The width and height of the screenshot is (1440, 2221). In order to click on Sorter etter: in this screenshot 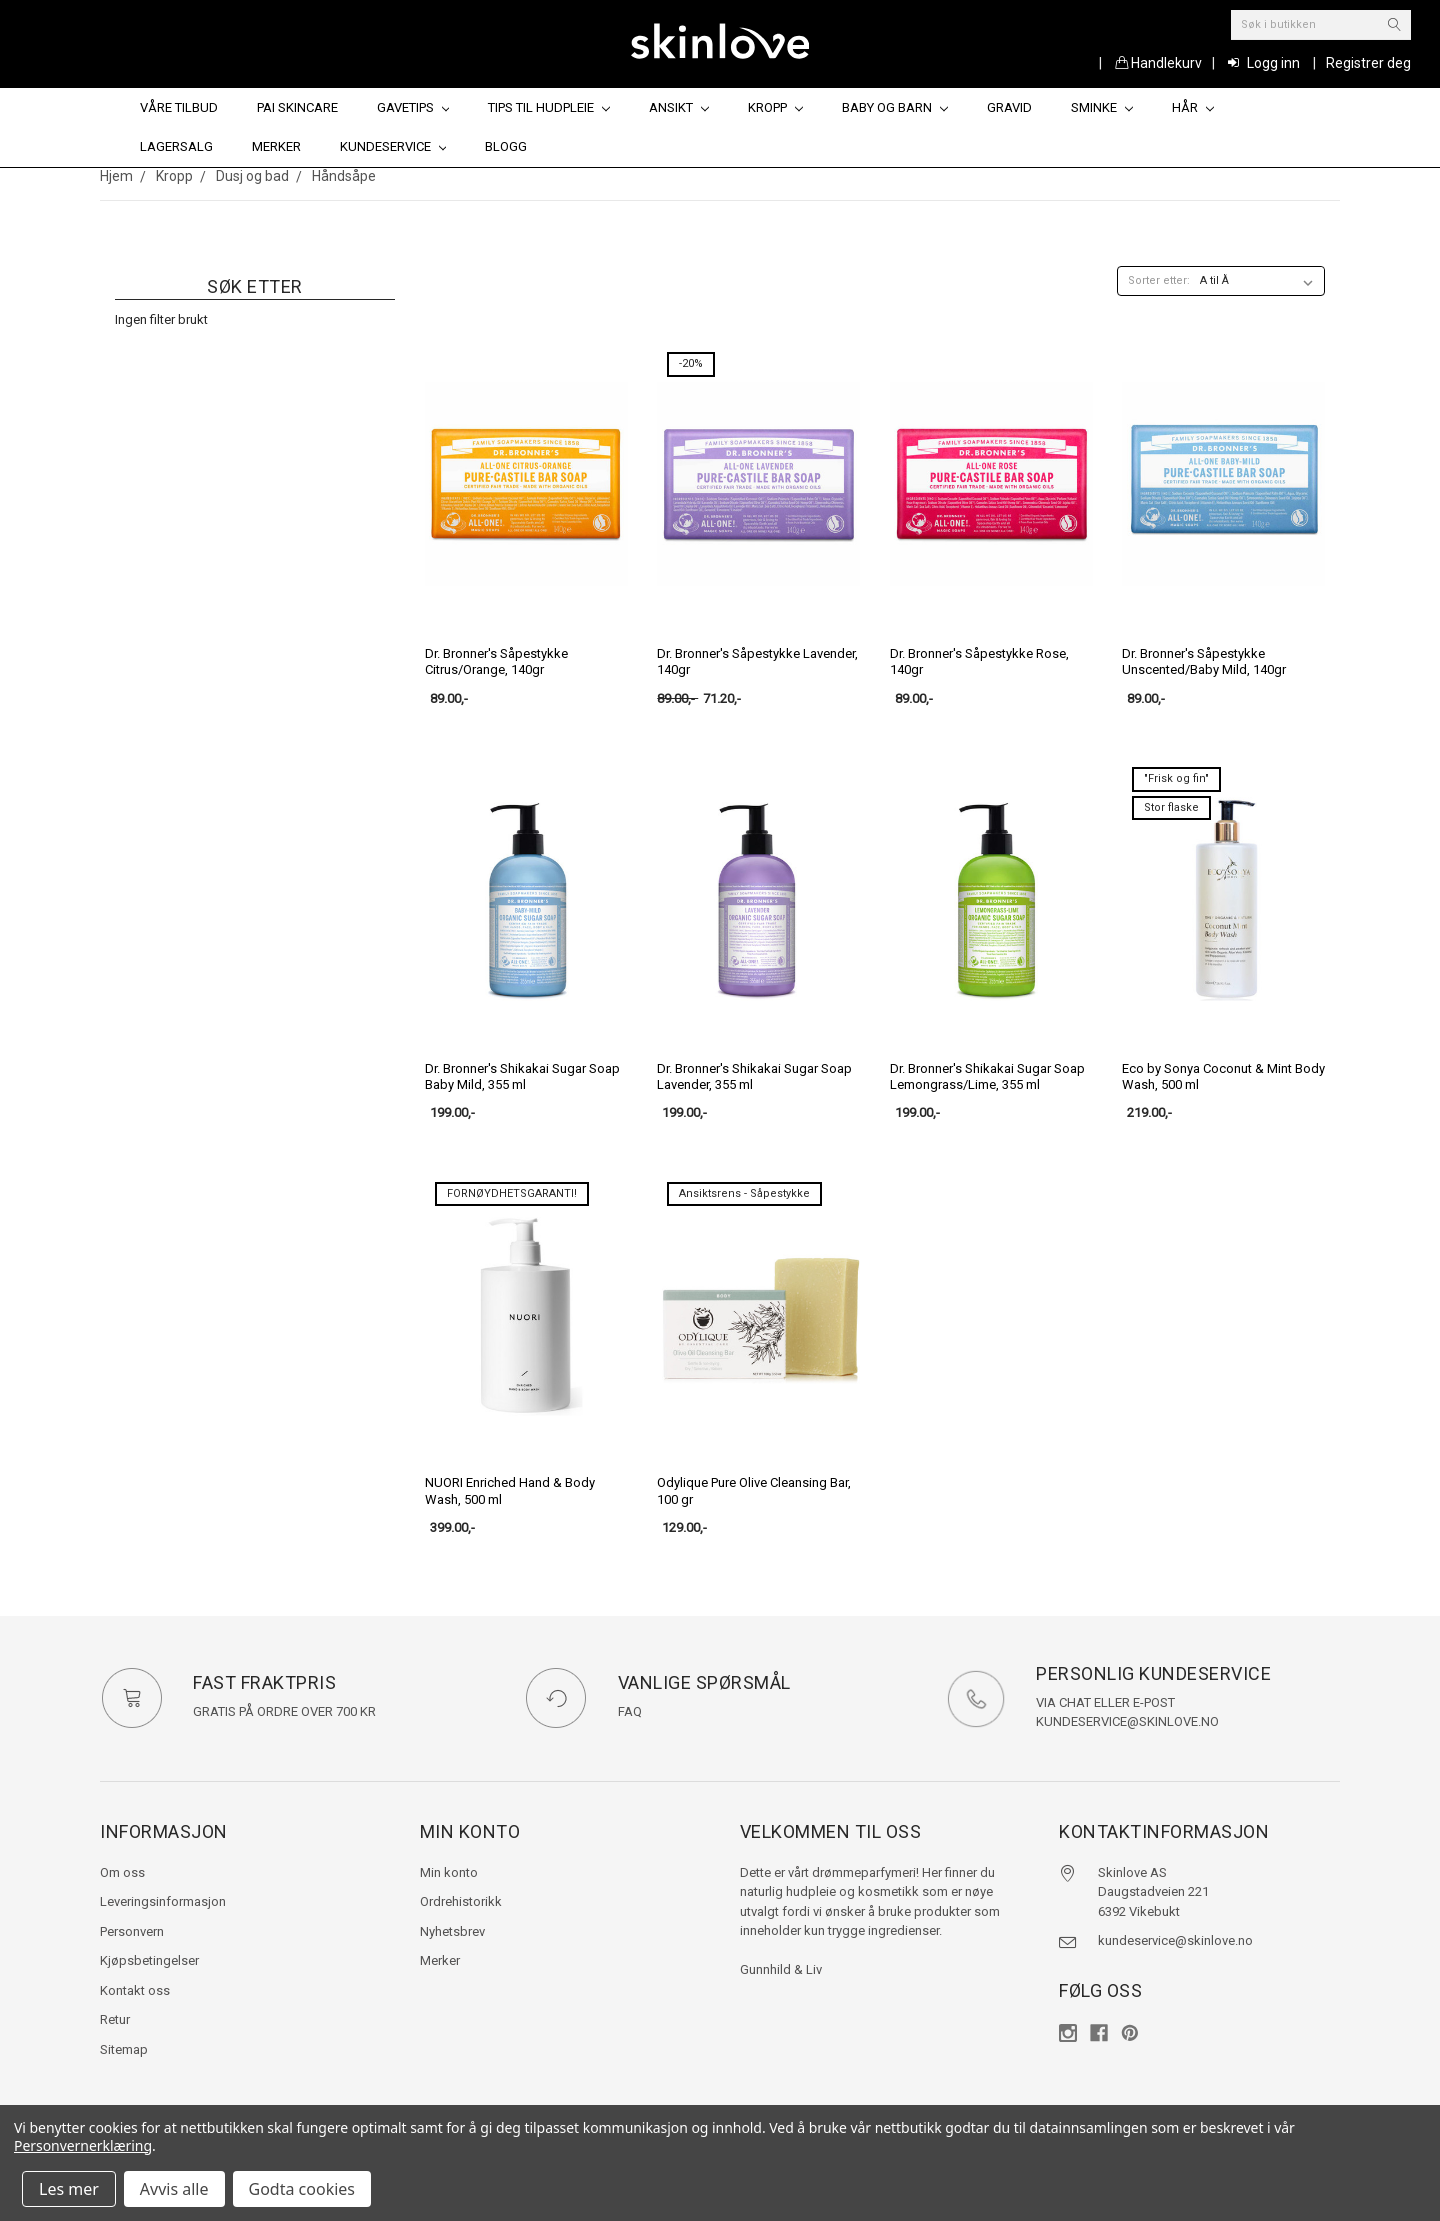, I will do `click(1159, 280)`.